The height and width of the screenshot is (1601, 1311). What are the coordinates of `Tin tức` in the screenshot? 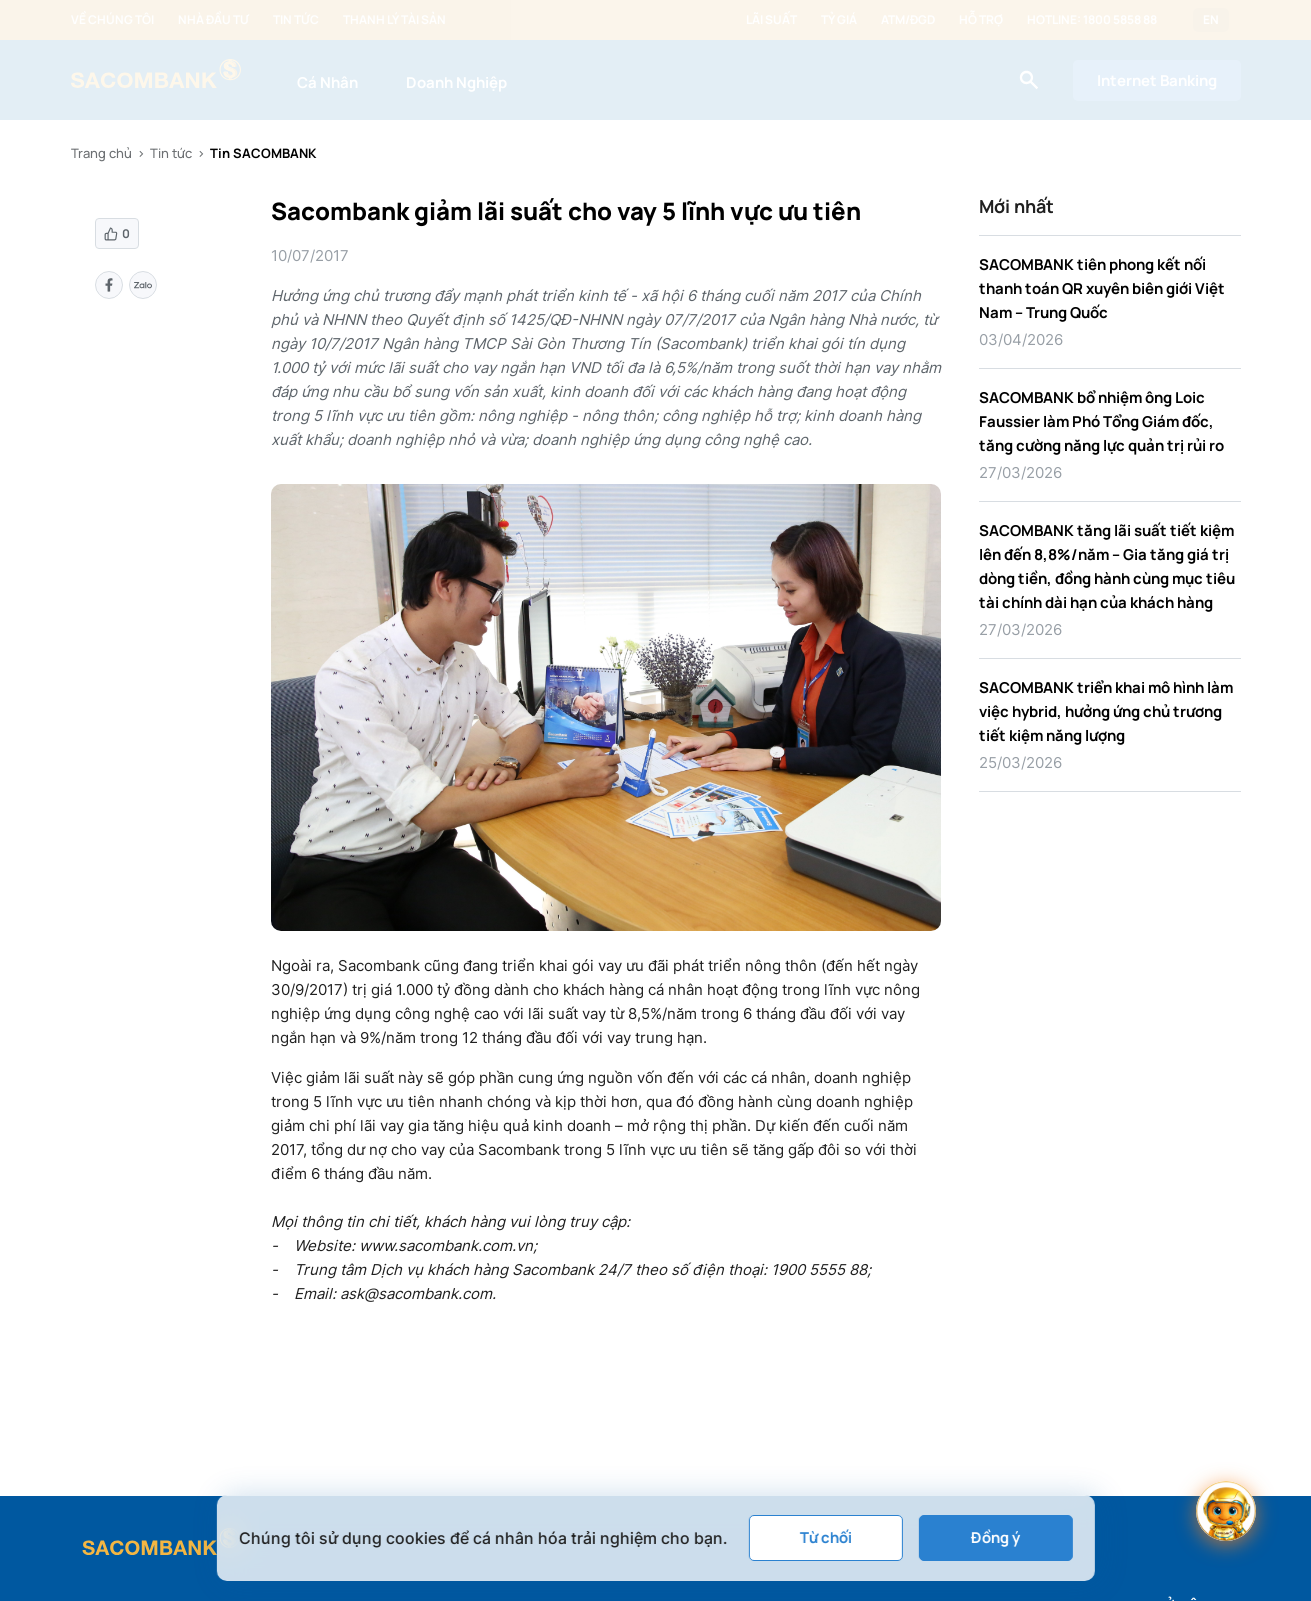 It's located at (296, 20).